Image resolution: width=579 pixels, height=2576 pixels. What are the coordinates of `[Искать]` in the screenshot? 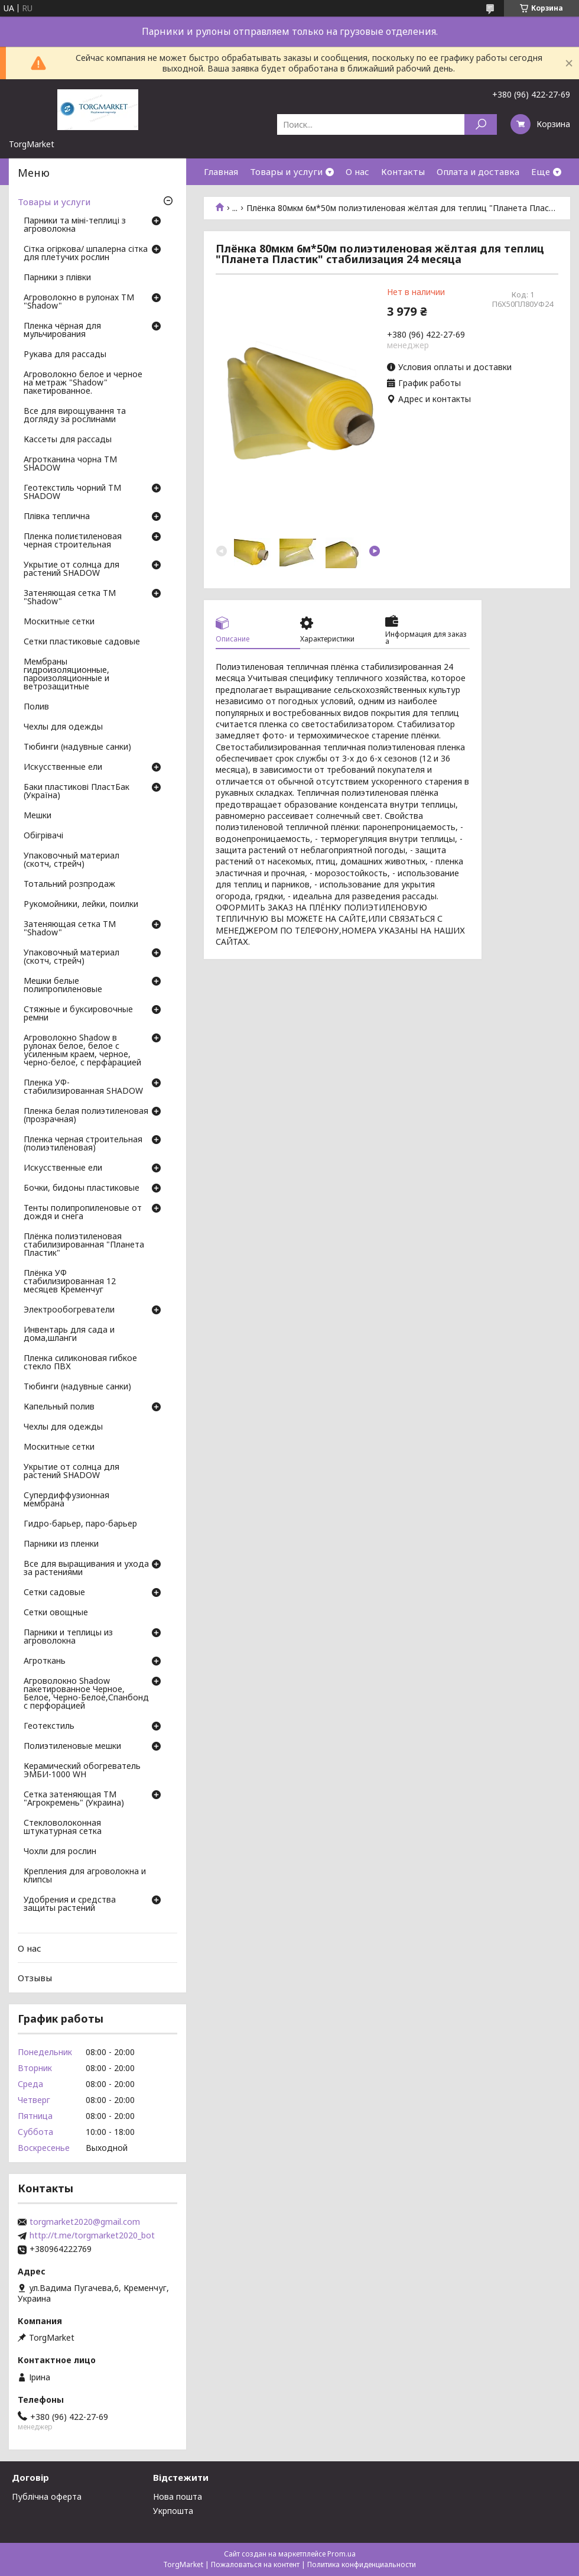 It's located at (480, 124).